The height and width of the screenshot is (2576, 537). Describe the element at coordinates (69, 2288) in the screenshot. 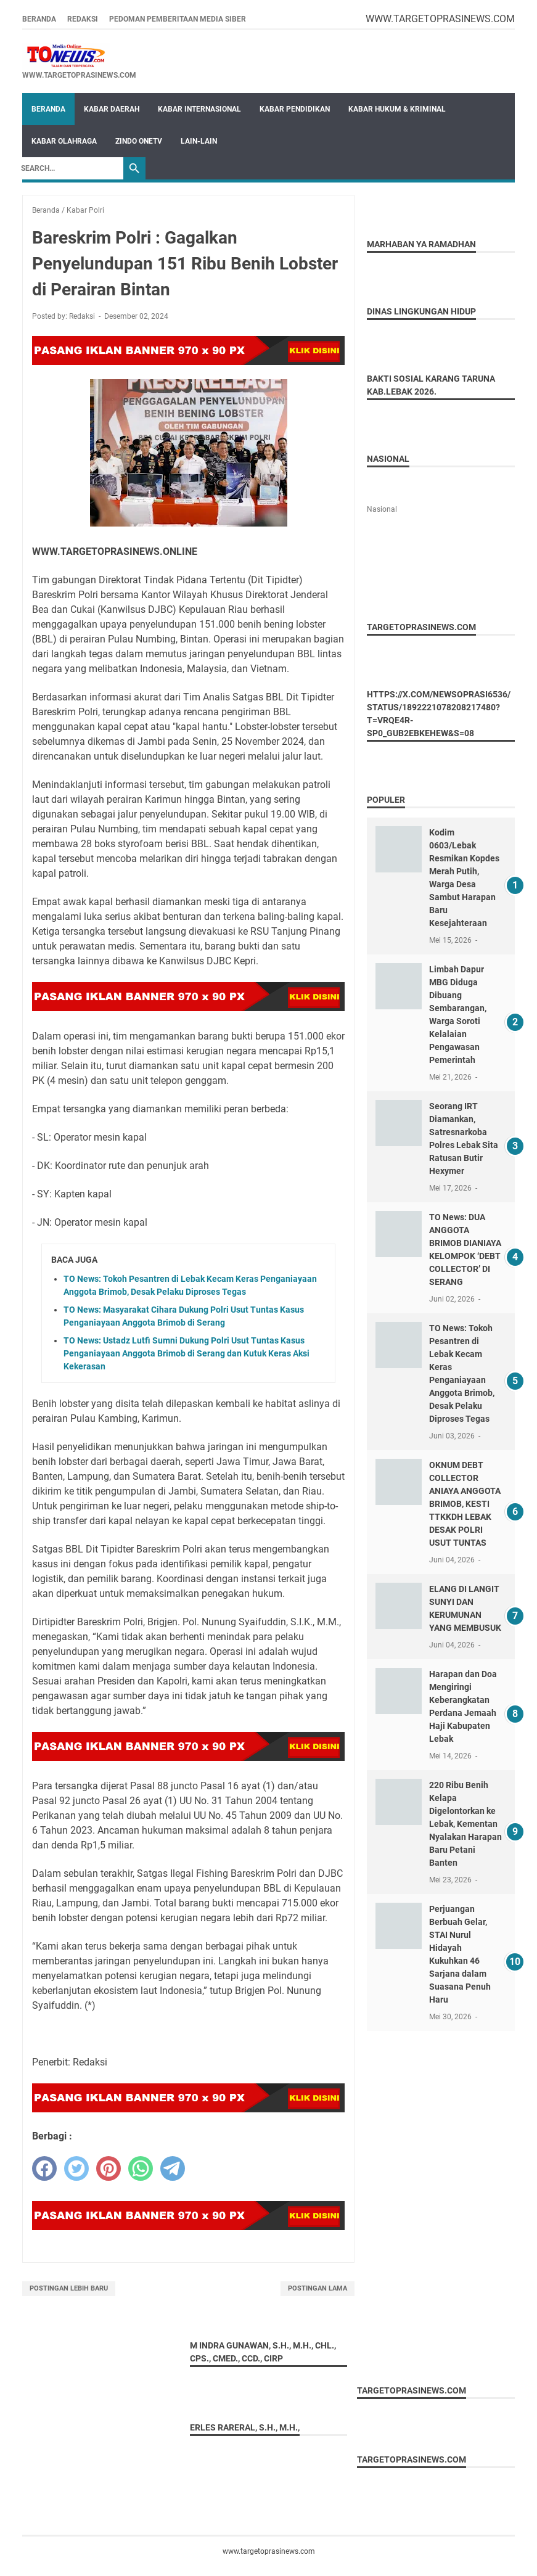

I see `Postingan Lebih Baru` at that location.